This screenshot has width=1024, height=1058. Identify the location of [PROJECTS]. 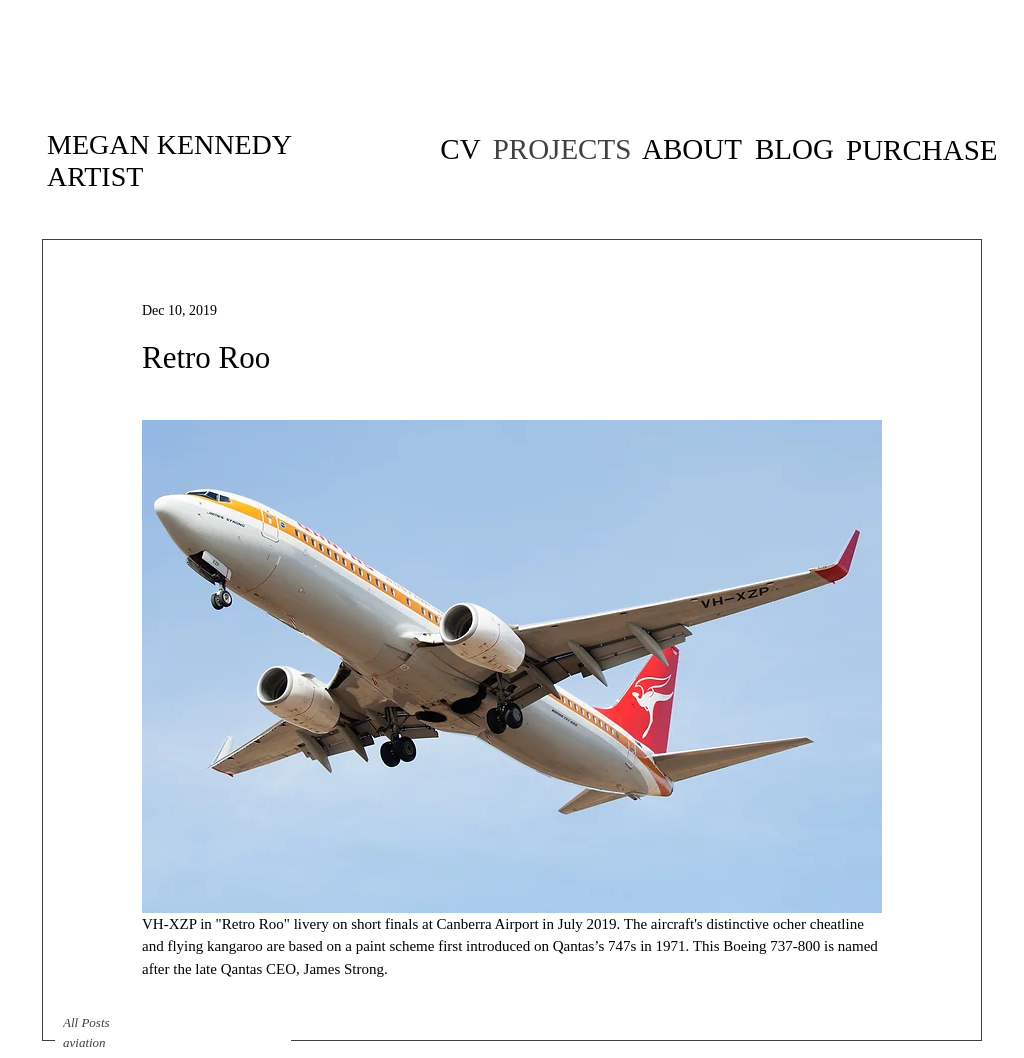
(562, 149).